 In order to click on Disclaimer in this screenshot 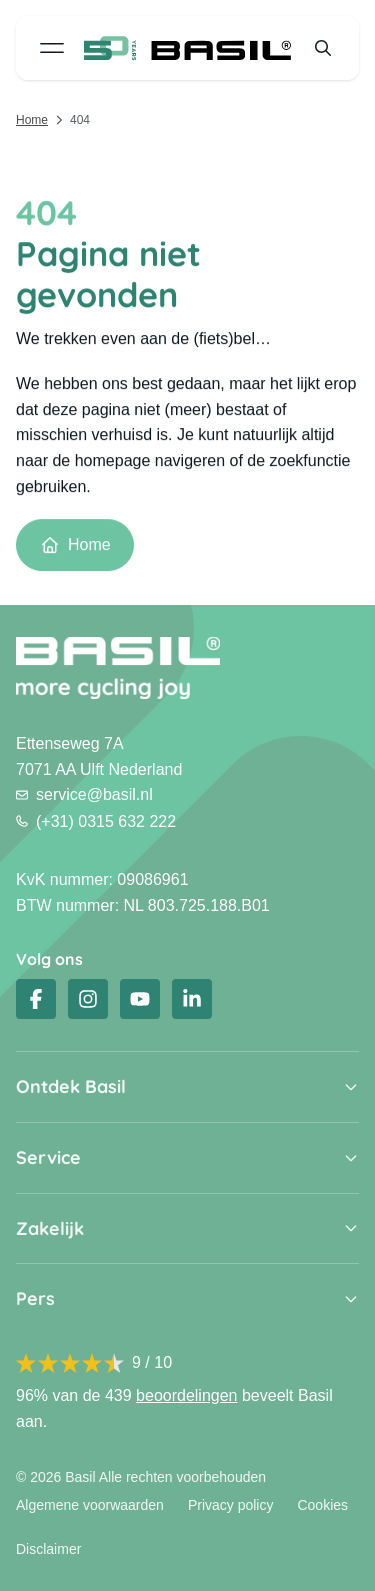, I will do `click(48, 1549)`.